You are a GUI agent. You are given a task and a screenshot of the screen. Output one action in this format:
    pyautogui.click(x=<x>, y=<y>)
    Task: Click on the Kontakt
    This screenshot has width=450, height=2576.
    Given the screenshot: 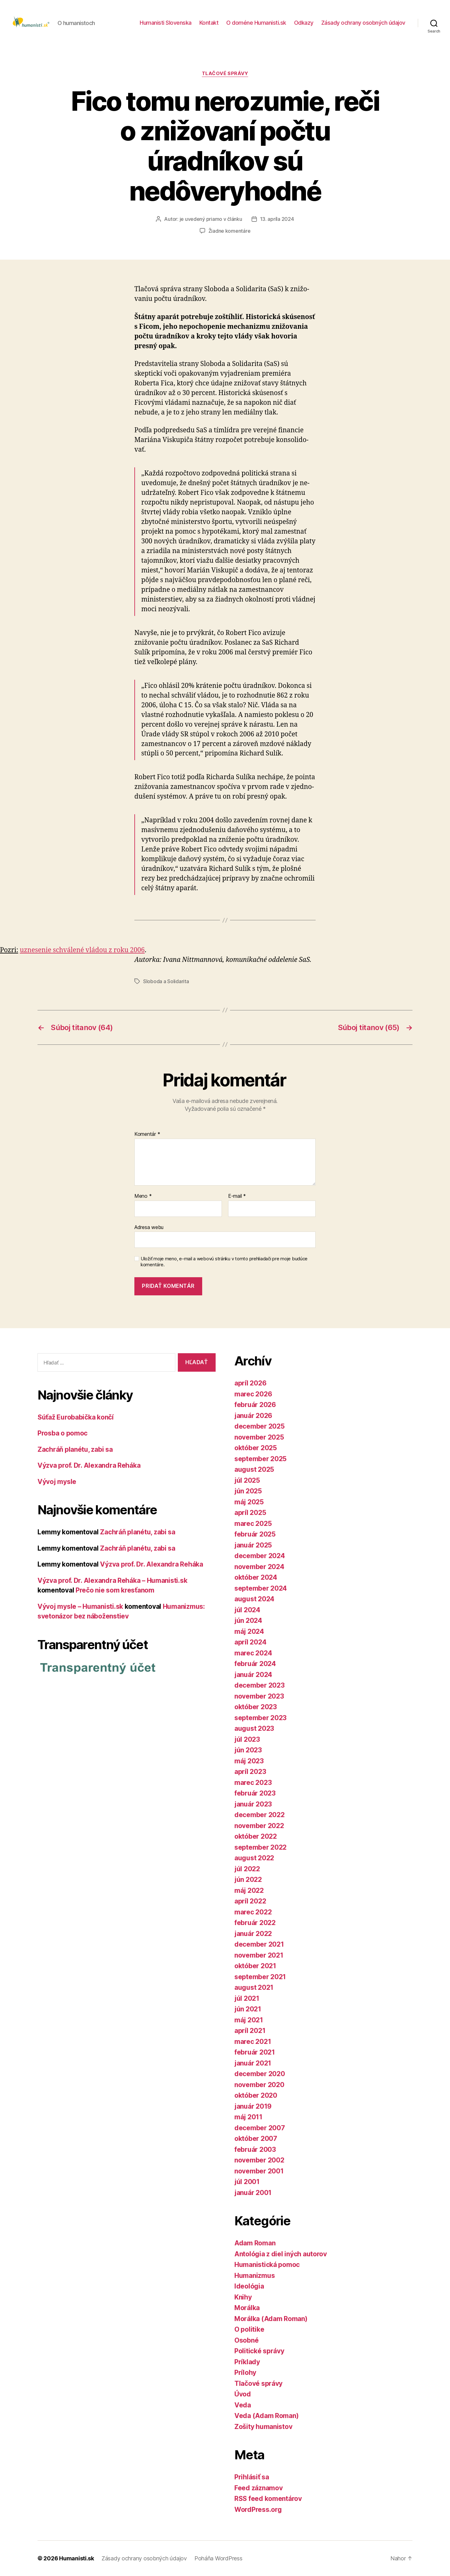 What is the action you would take?
    pyautogui.click(x=209, y=22)
    